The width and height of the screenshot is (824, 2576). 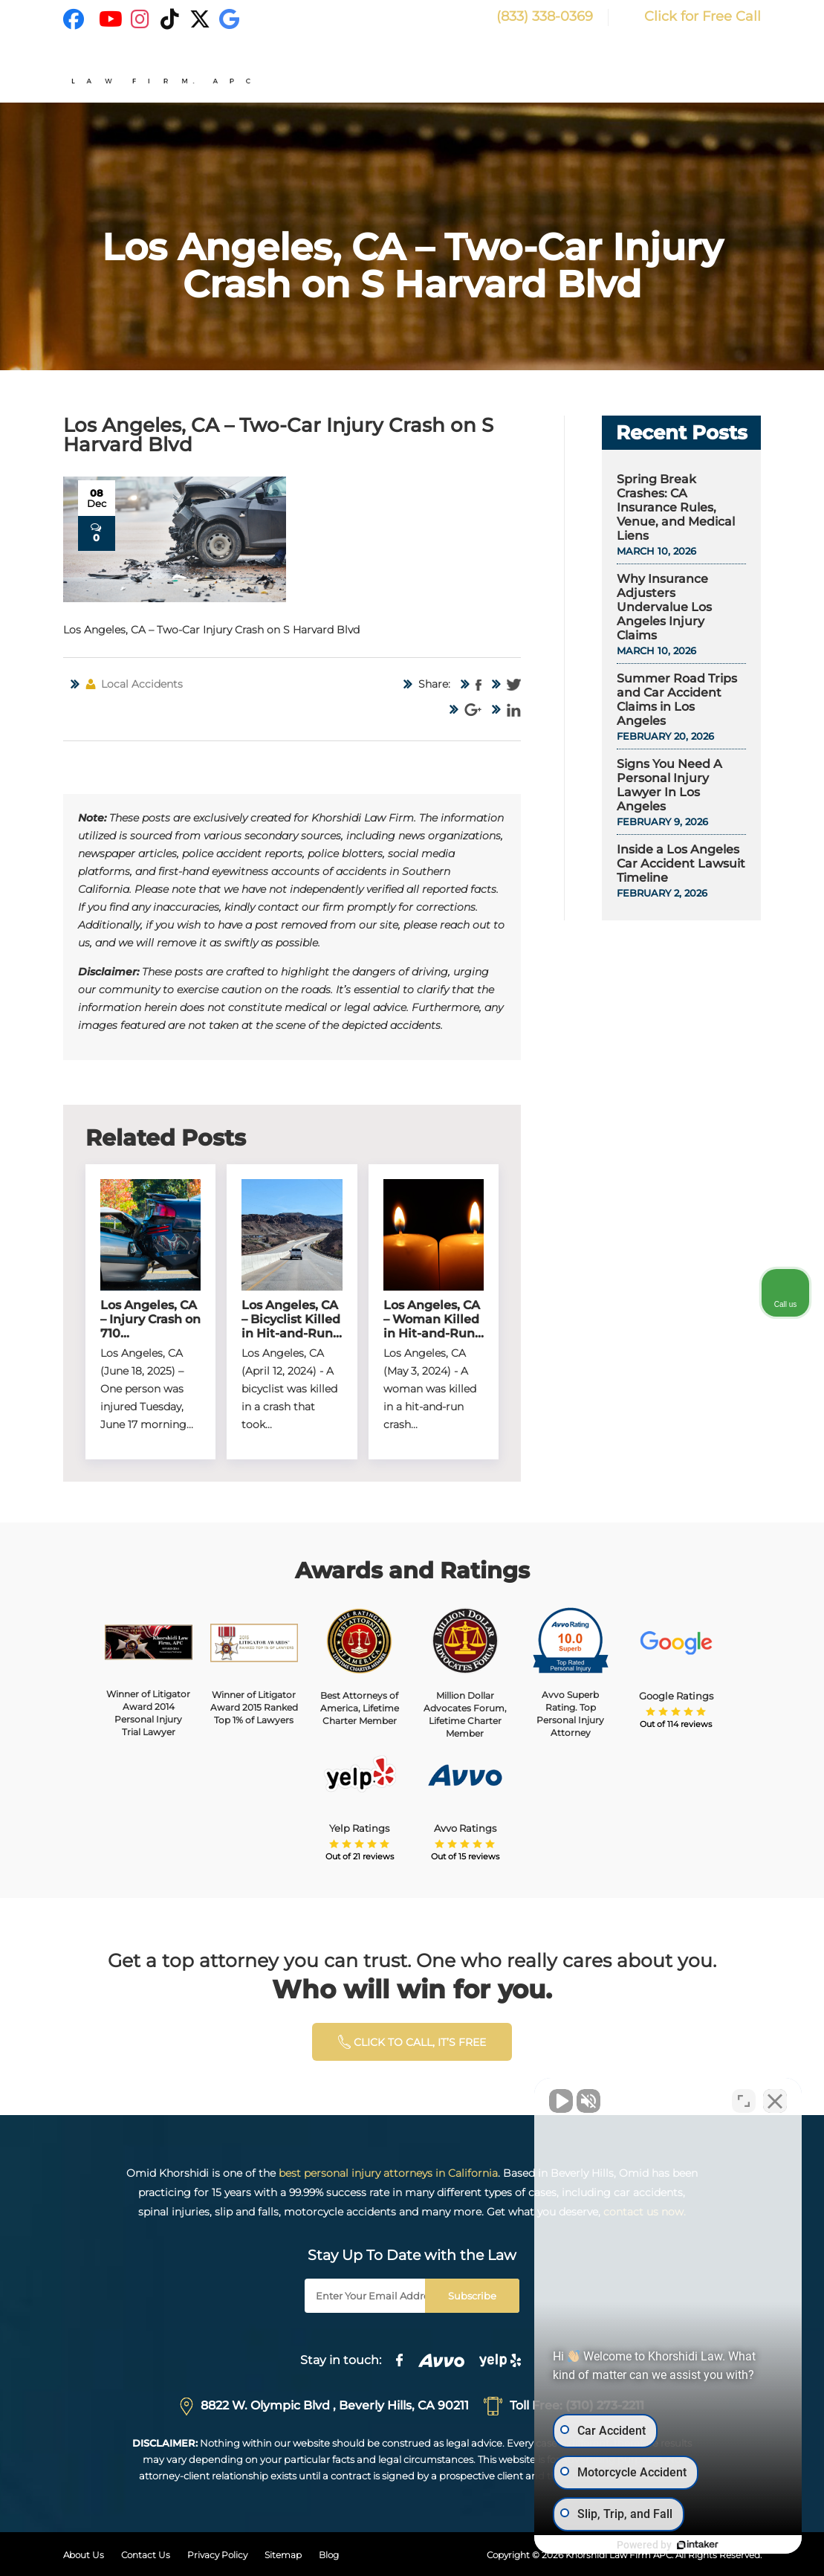 I want to click on [Powered by Intaker], so click(x=697, y=2544).